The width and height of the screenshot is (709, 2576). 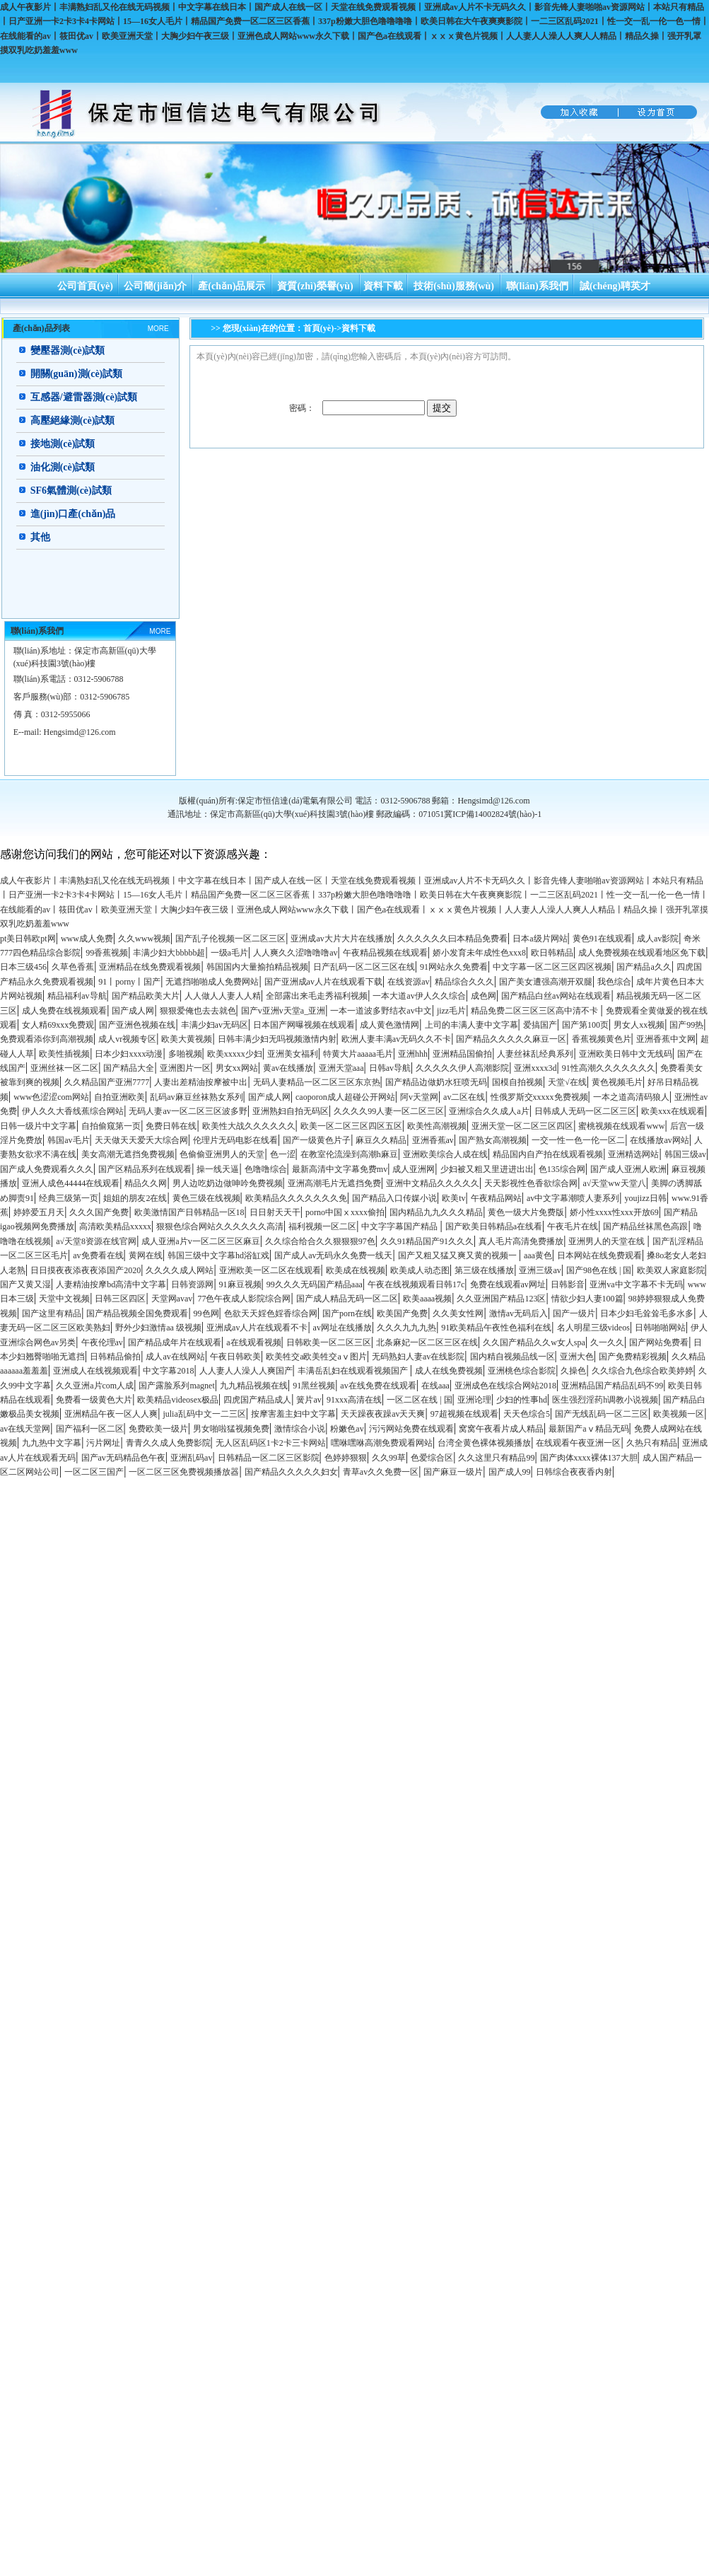 What do you see at coordinates (275, 1212) in the screenshot?
I see `日日射天天干` at bounding box center [275, 1212].